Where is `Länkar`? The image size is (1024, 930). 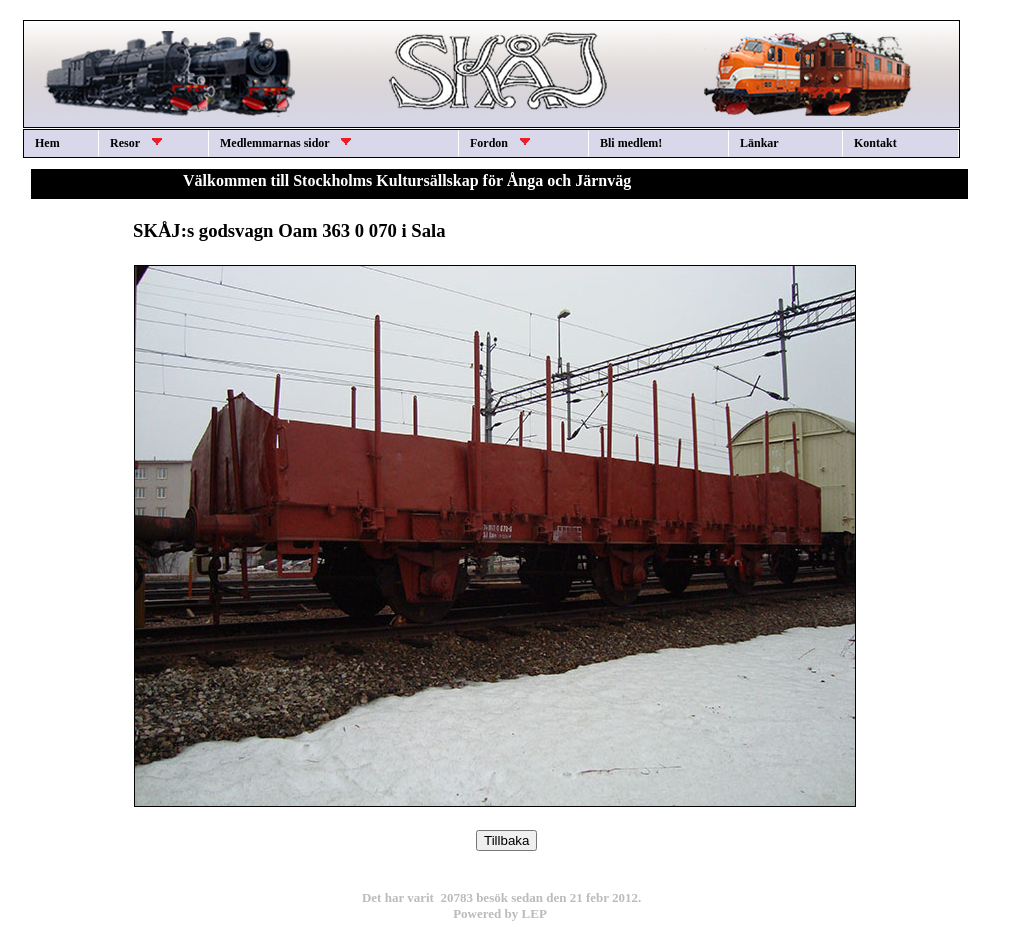 Länkar is located at coordinates (759, 143).